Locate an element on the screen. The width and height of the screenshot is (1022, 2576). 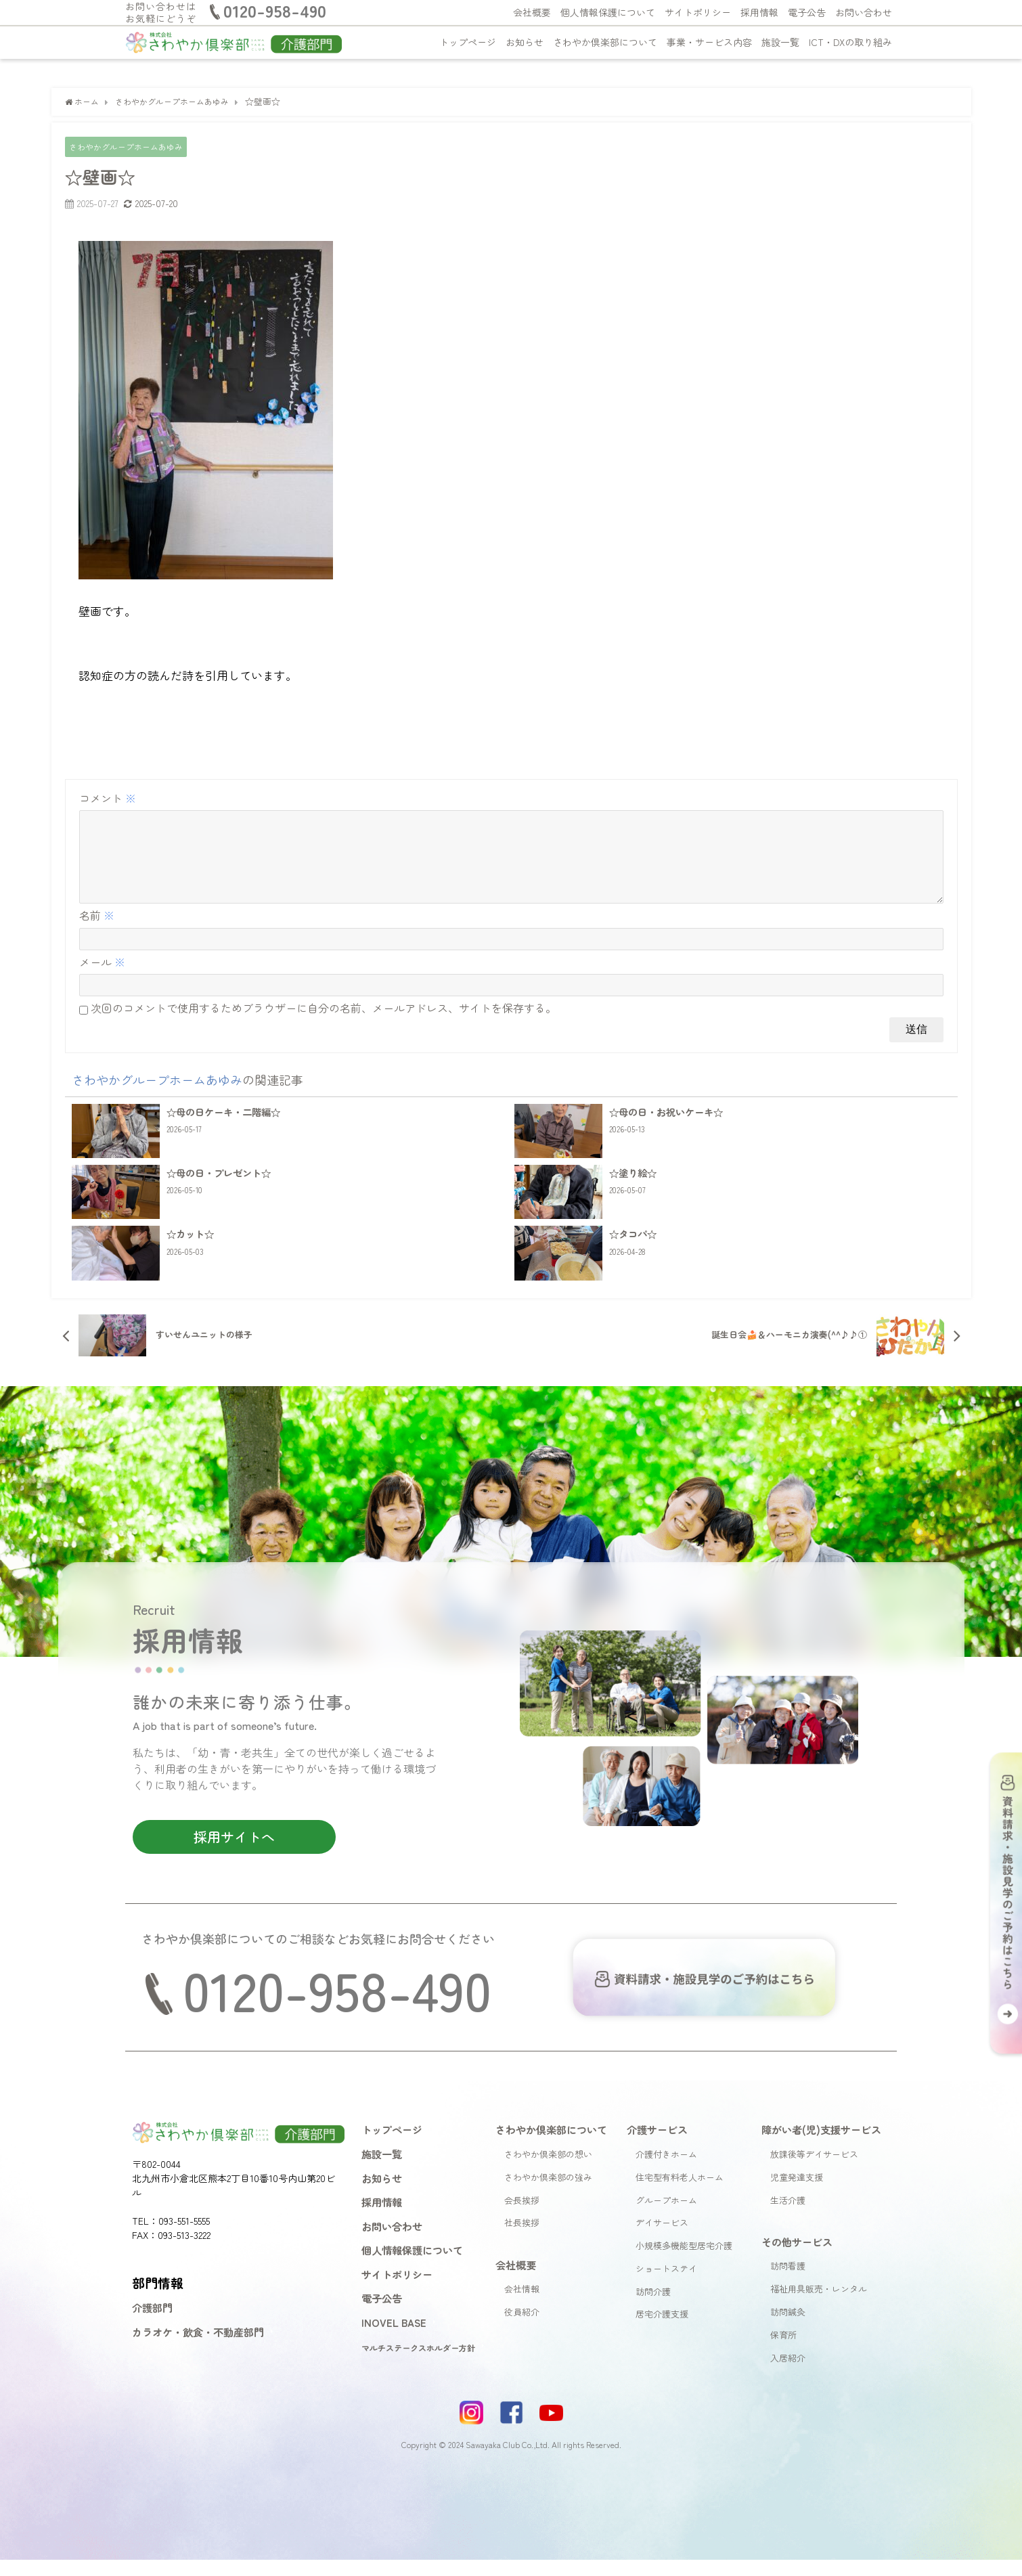
お知らせ is located at coordinates (524, 42).